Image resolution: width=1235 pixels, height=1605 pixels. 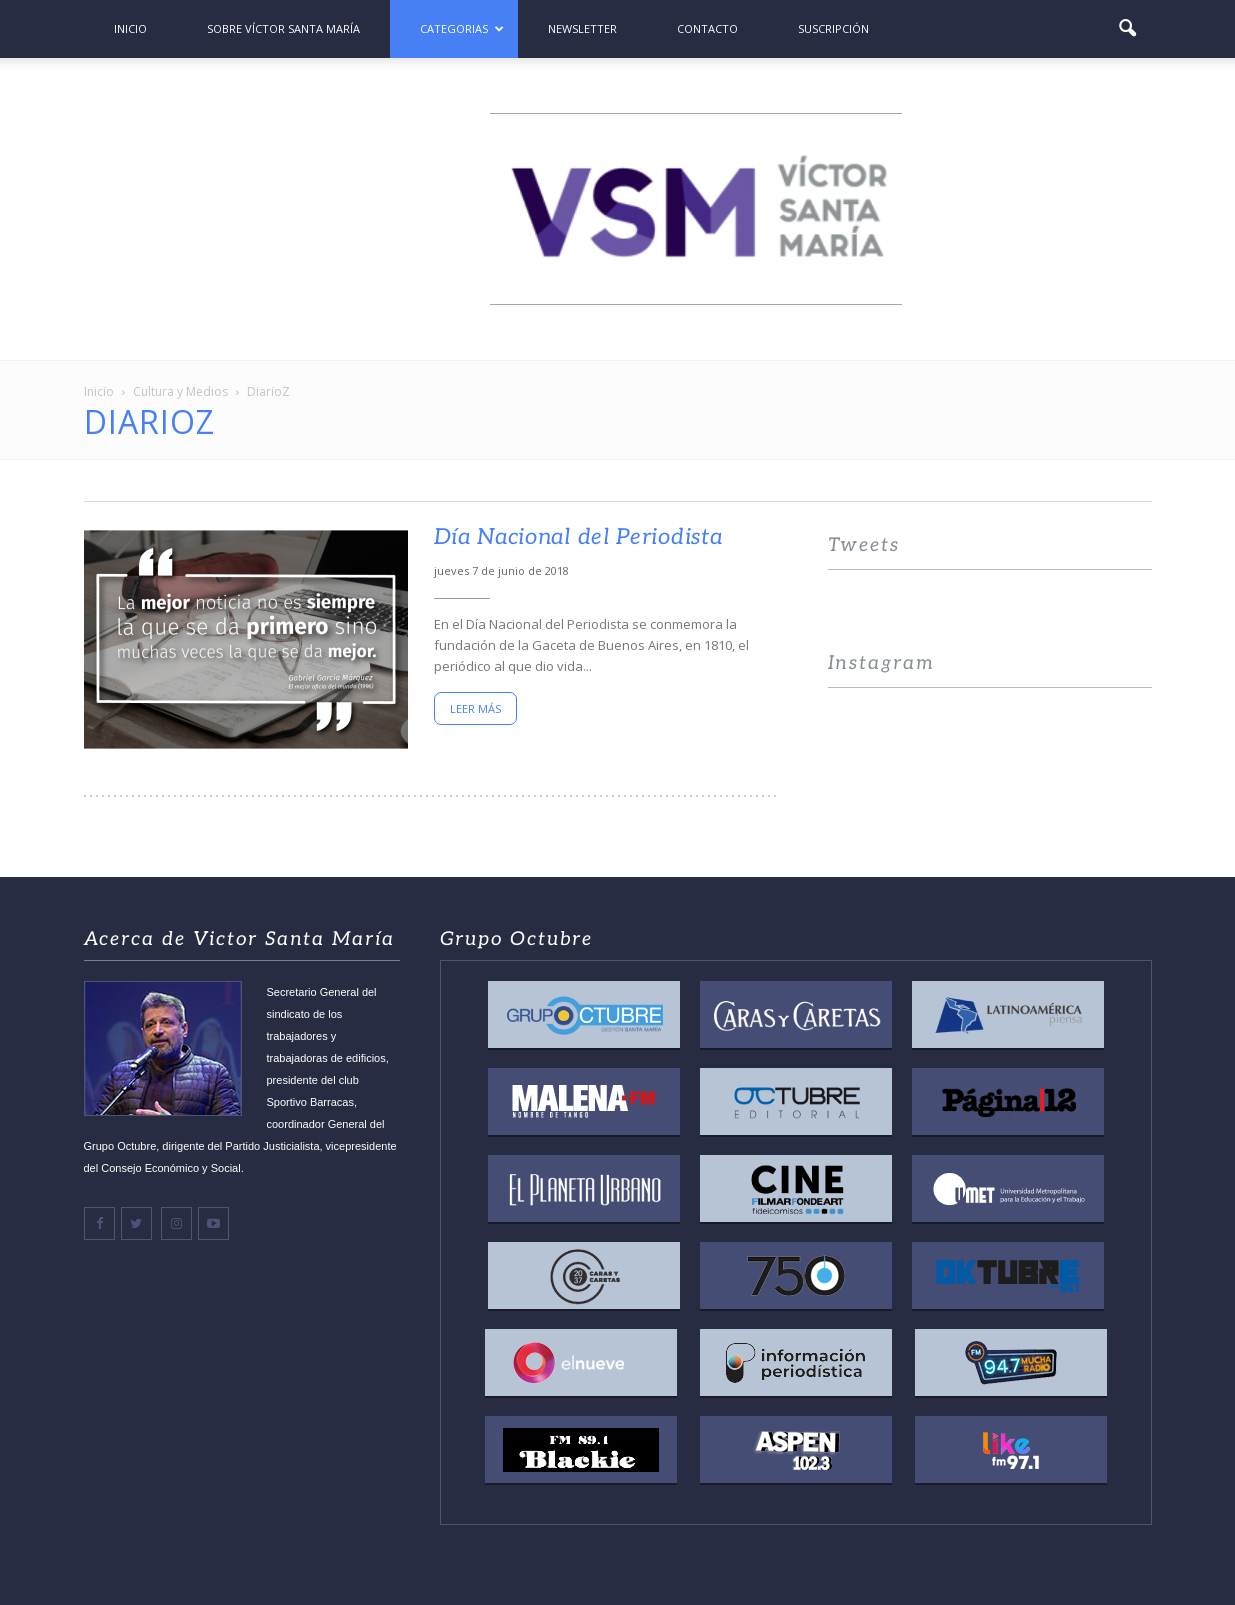 I want to click on Sobre Víctor Santa María, so click(x=283, y=28).